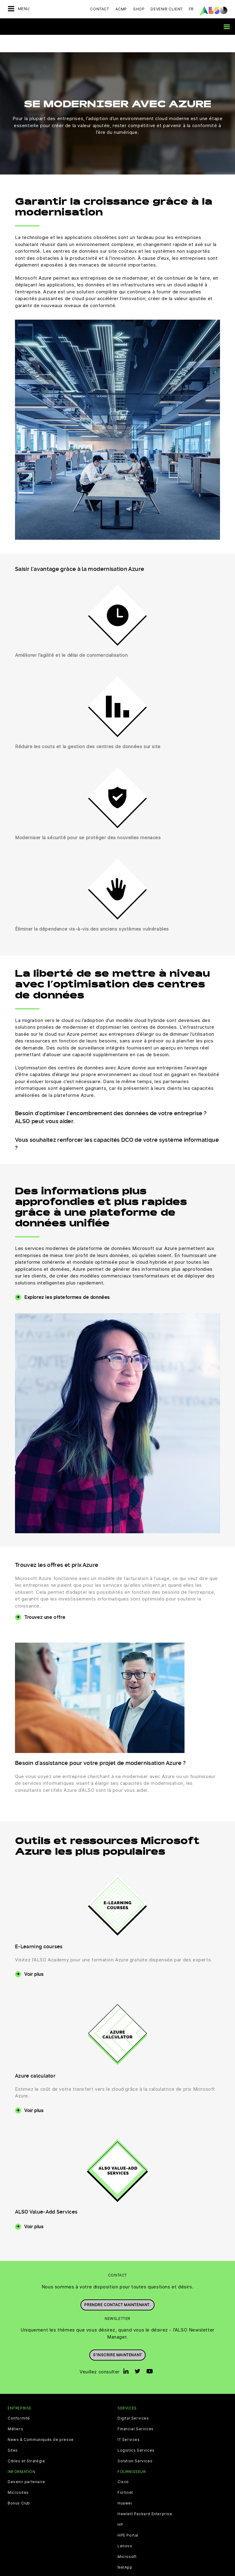  What do you see at coordinates (191, 9) in the screenshot?
I see `FR` at bounding box center [191, 9].